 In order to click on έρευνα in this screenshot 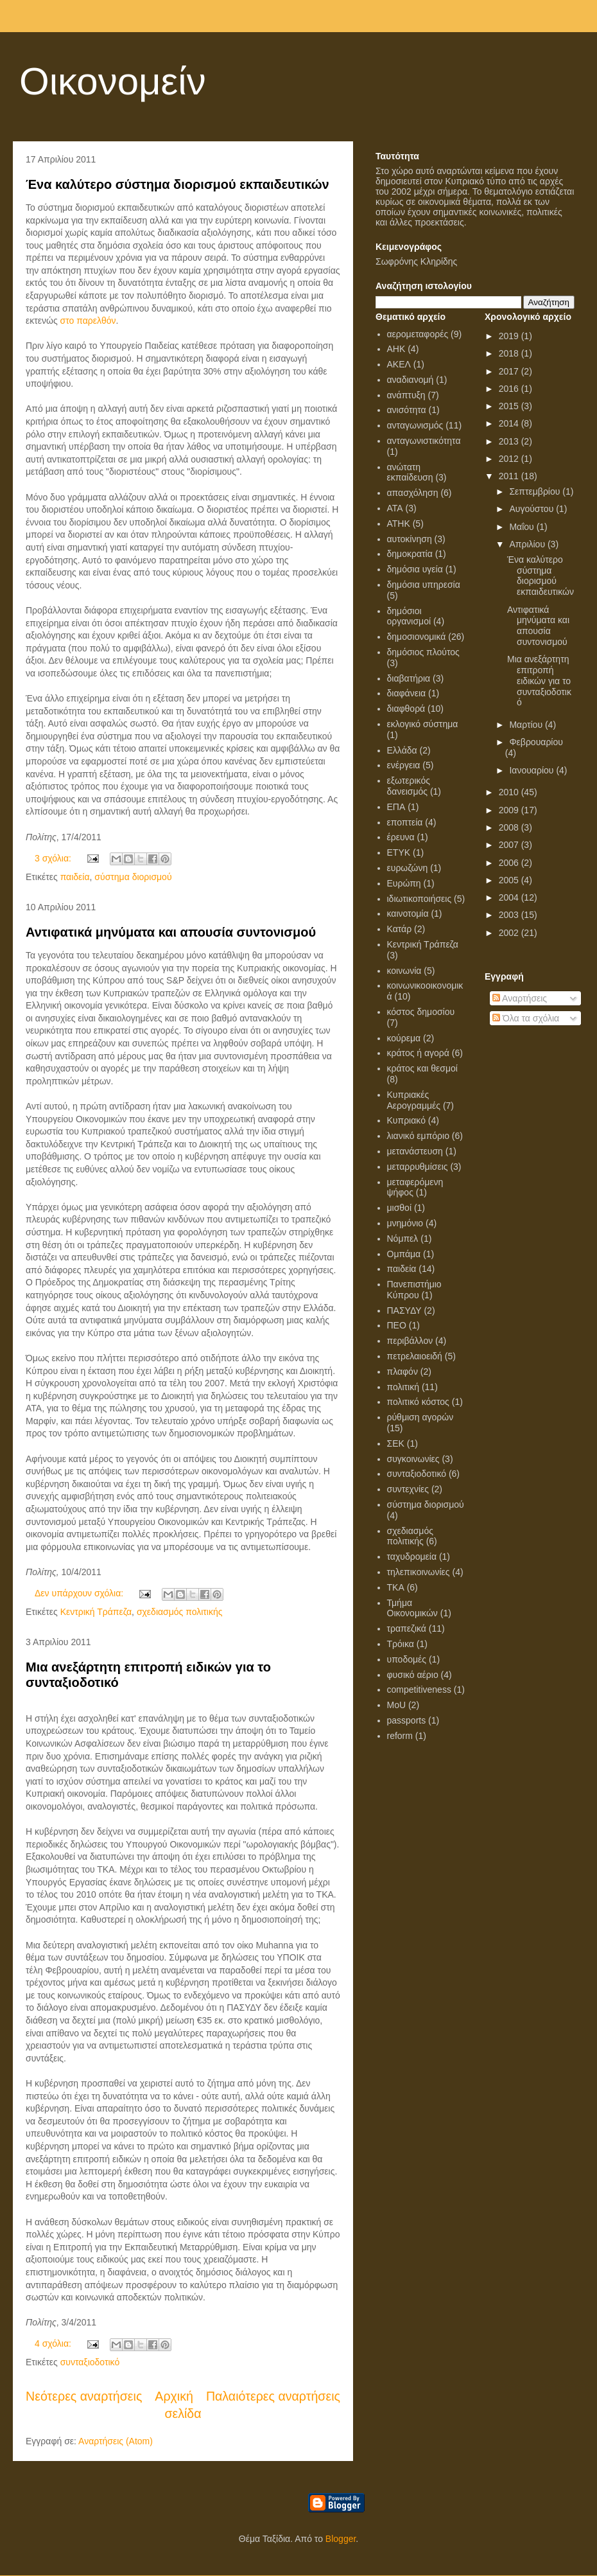, I will do `click(401, 837)`.